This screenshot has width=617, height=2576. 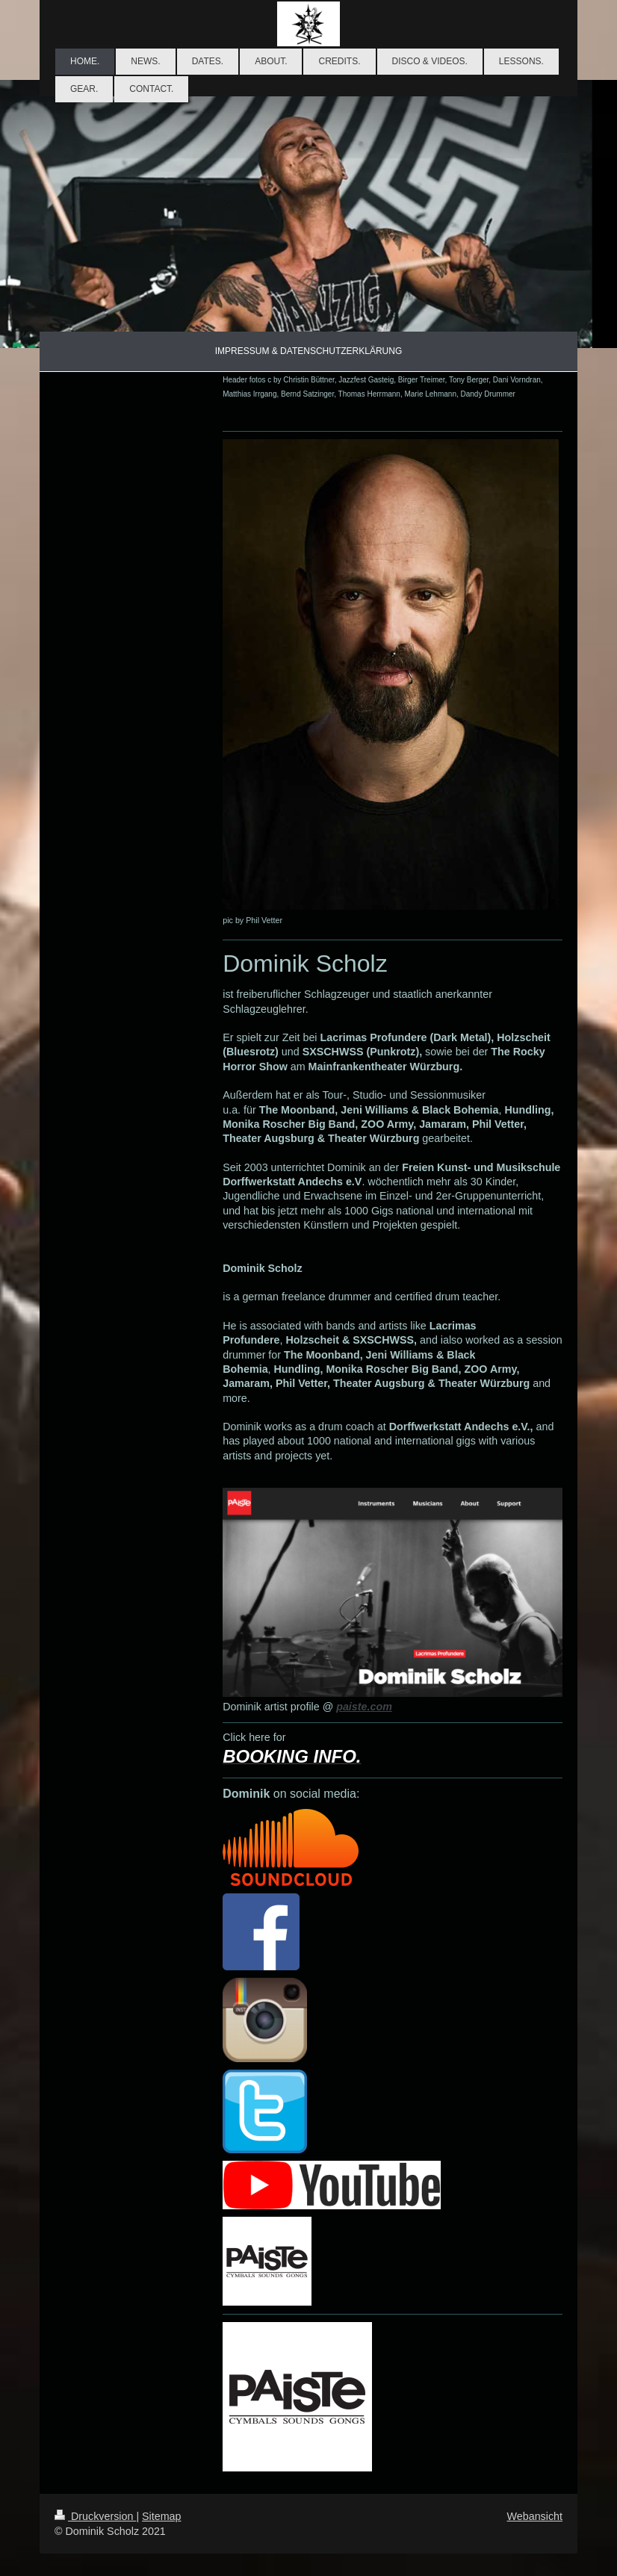 I want to click on Sitemap, so click(x=161, y=2516).